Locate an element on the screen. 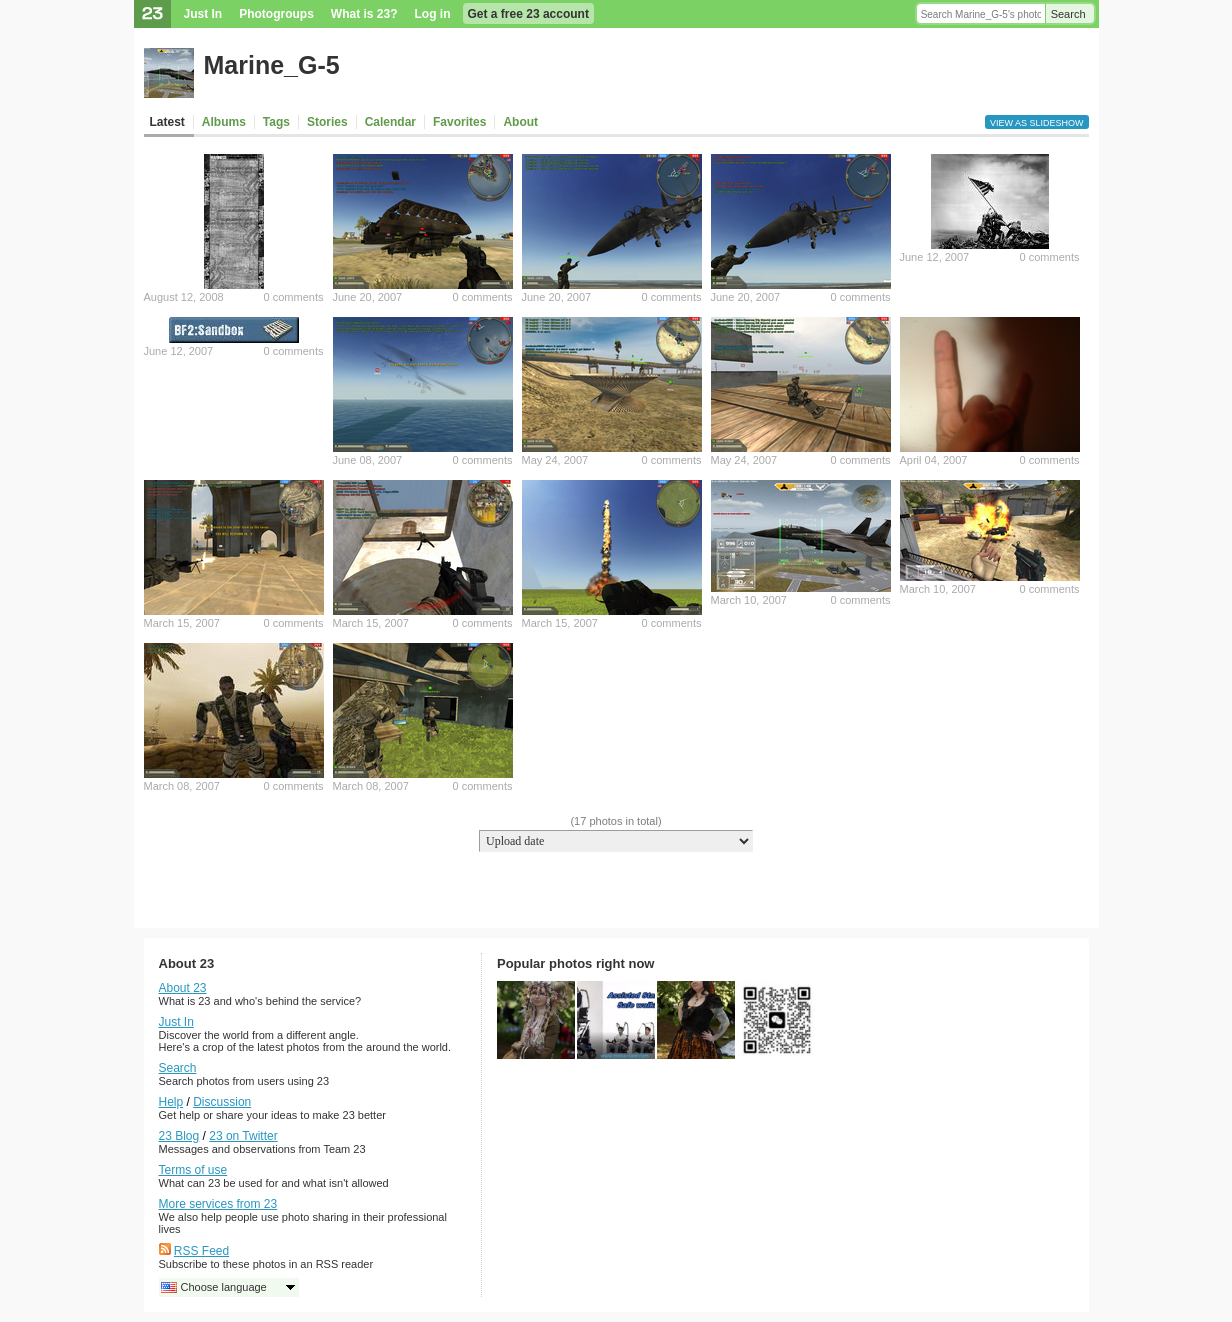 The image size is (1232, 1322). RSS Feed is located at coordinates (201, 1251).